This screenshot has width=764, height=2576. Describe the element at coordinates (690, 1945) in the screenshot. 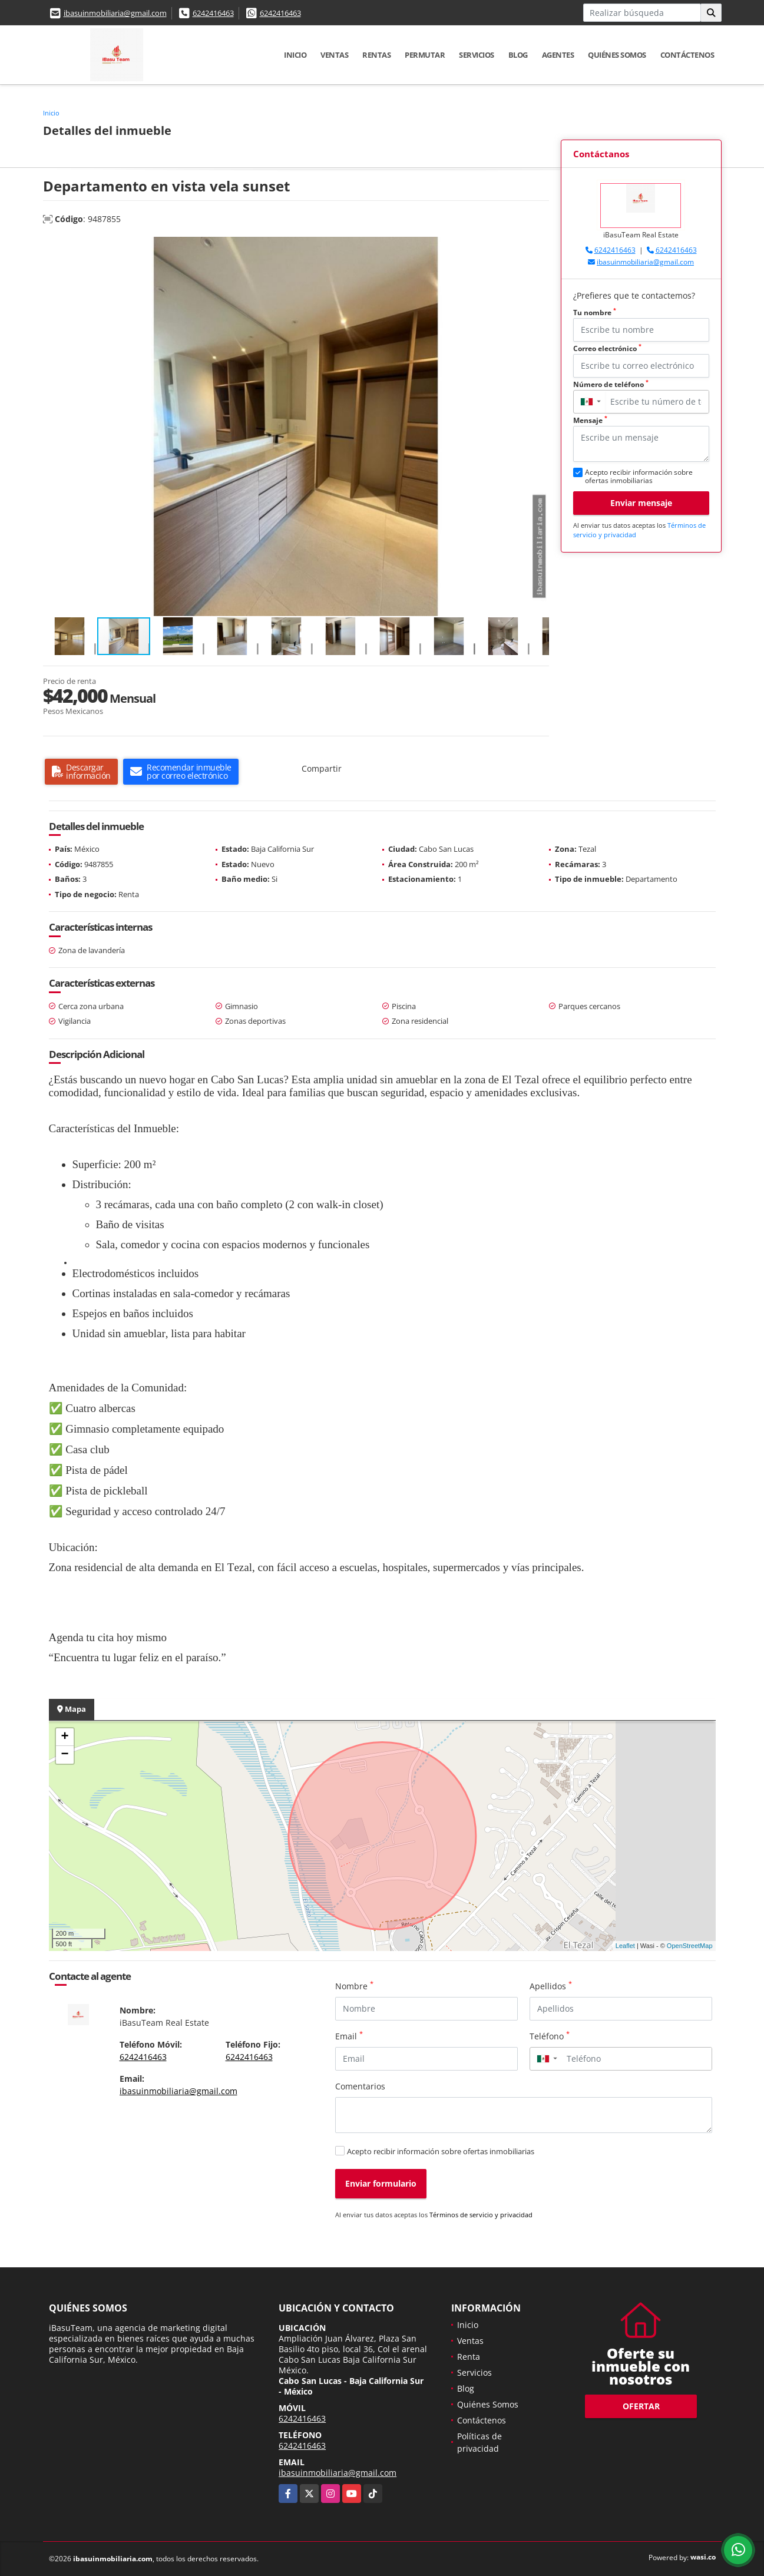

I see `OpenStreetMap` at that location.